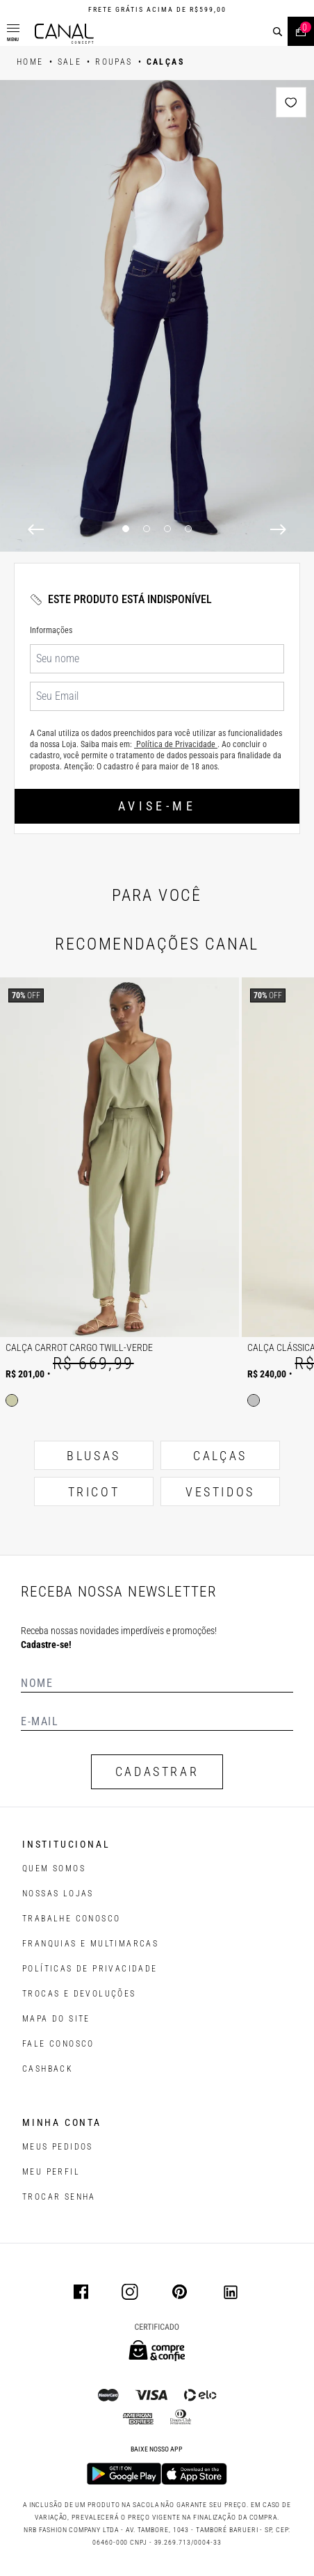 The width and height of the screenshot is (314, 2576). I want to click on Meus pedidos, so click(57, 2147).